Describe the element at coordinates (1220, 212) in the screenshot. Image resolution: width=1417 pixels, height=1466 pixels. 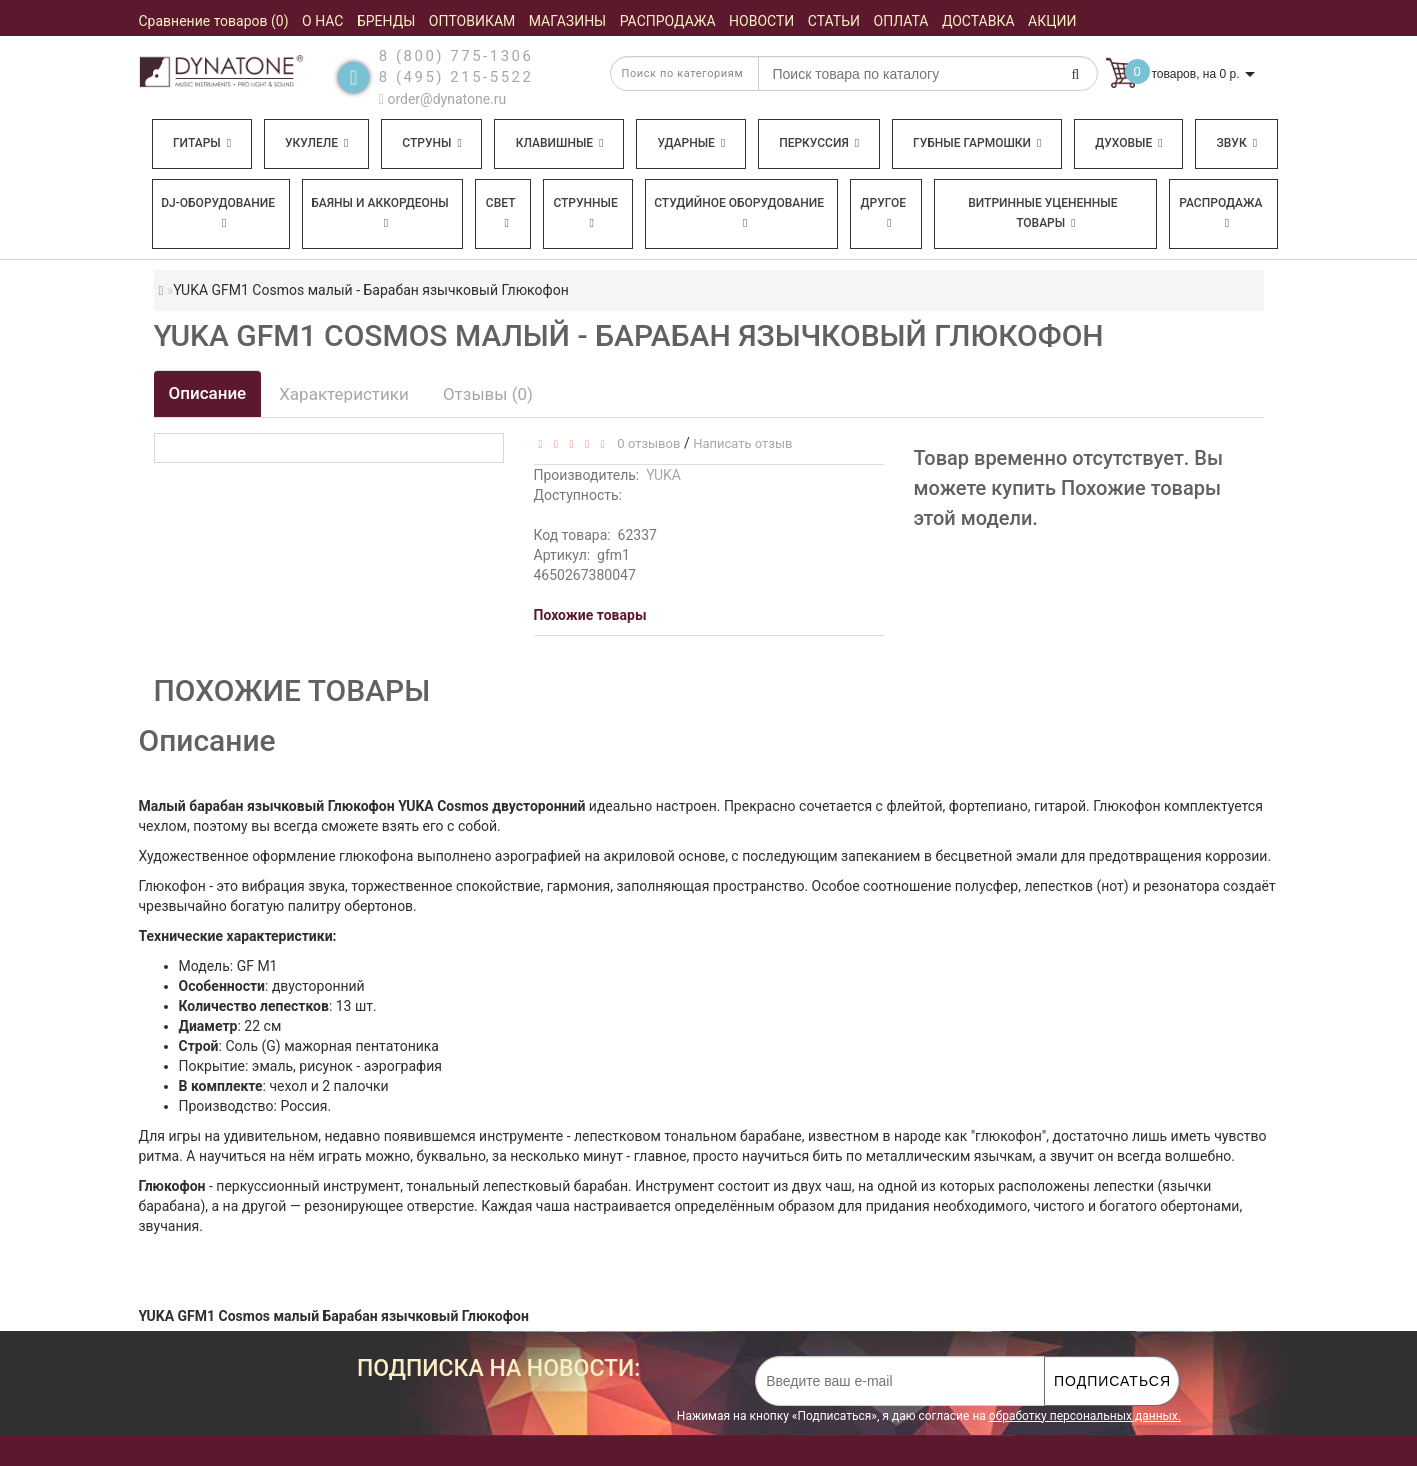
I see `Распродажа` at that location.